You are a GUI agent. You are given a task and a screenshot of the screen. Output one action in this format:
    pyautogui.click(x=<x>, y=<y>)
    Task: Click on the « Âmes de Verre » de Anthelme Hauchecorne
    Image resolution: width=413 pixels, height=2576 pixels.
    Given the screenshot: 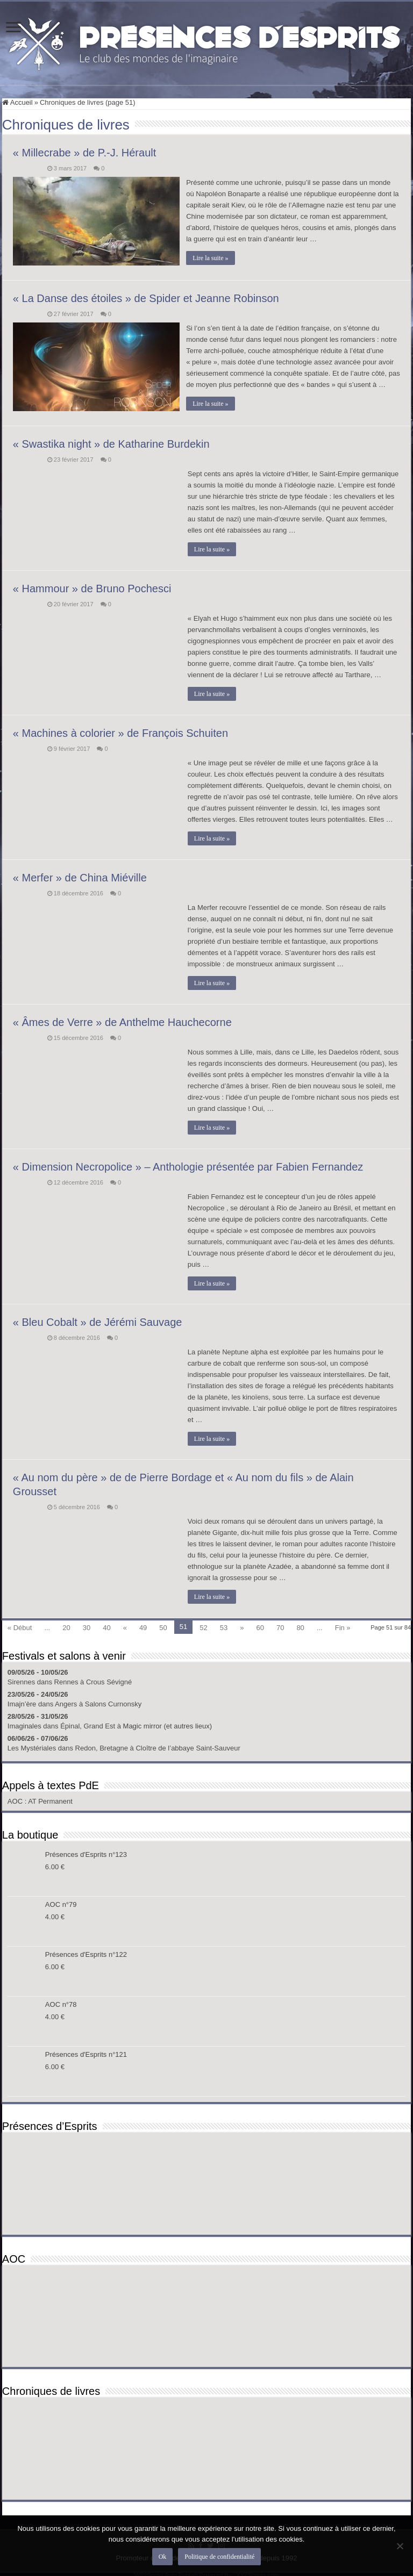 What is the action you would take?
    pyautogui.click(x=122, y=1020)
    